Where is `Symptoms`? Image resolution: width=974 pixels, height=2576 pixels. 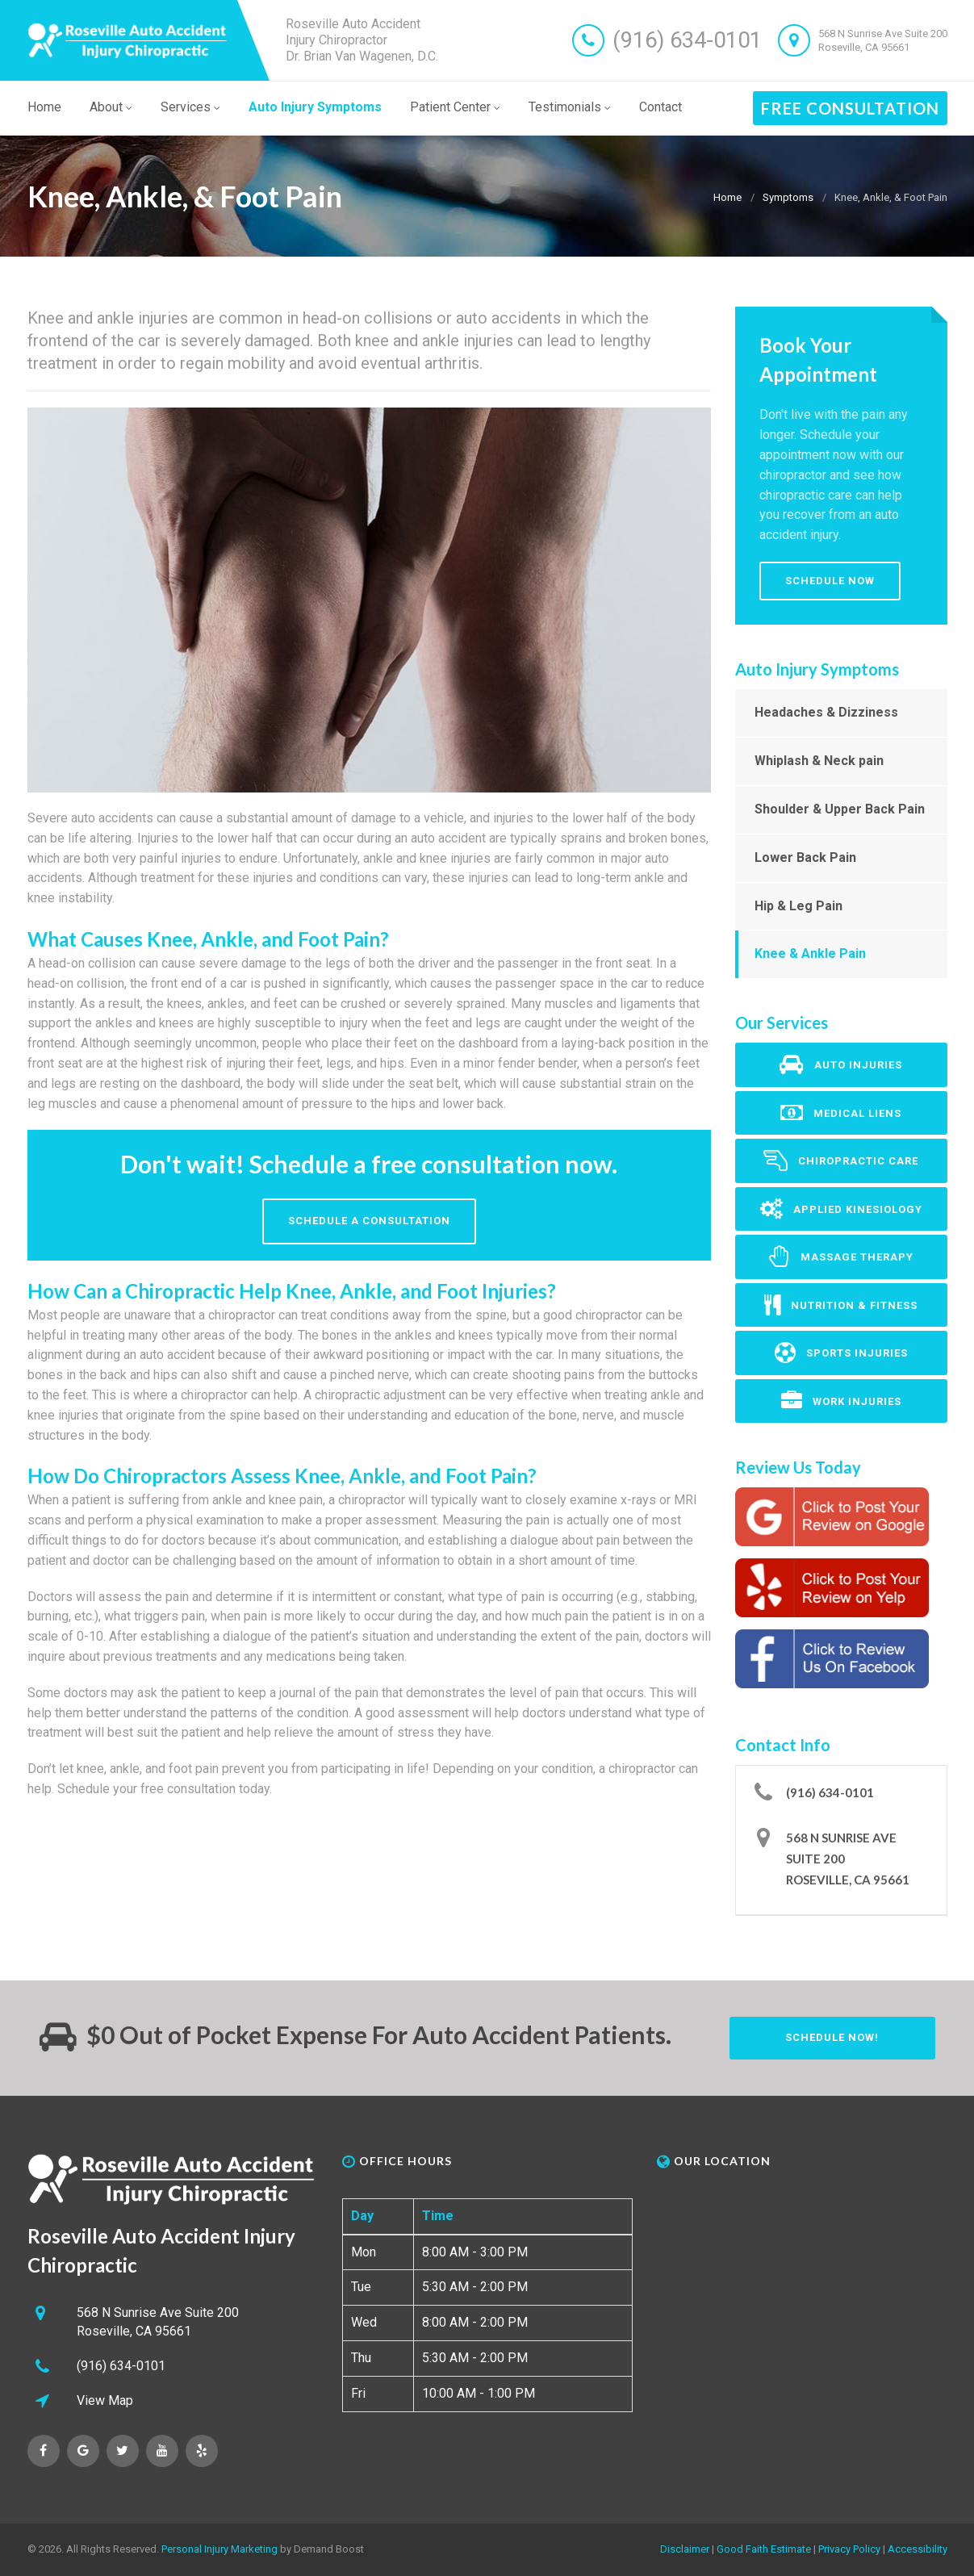
Symptoms is located at coordinates (788, 197).